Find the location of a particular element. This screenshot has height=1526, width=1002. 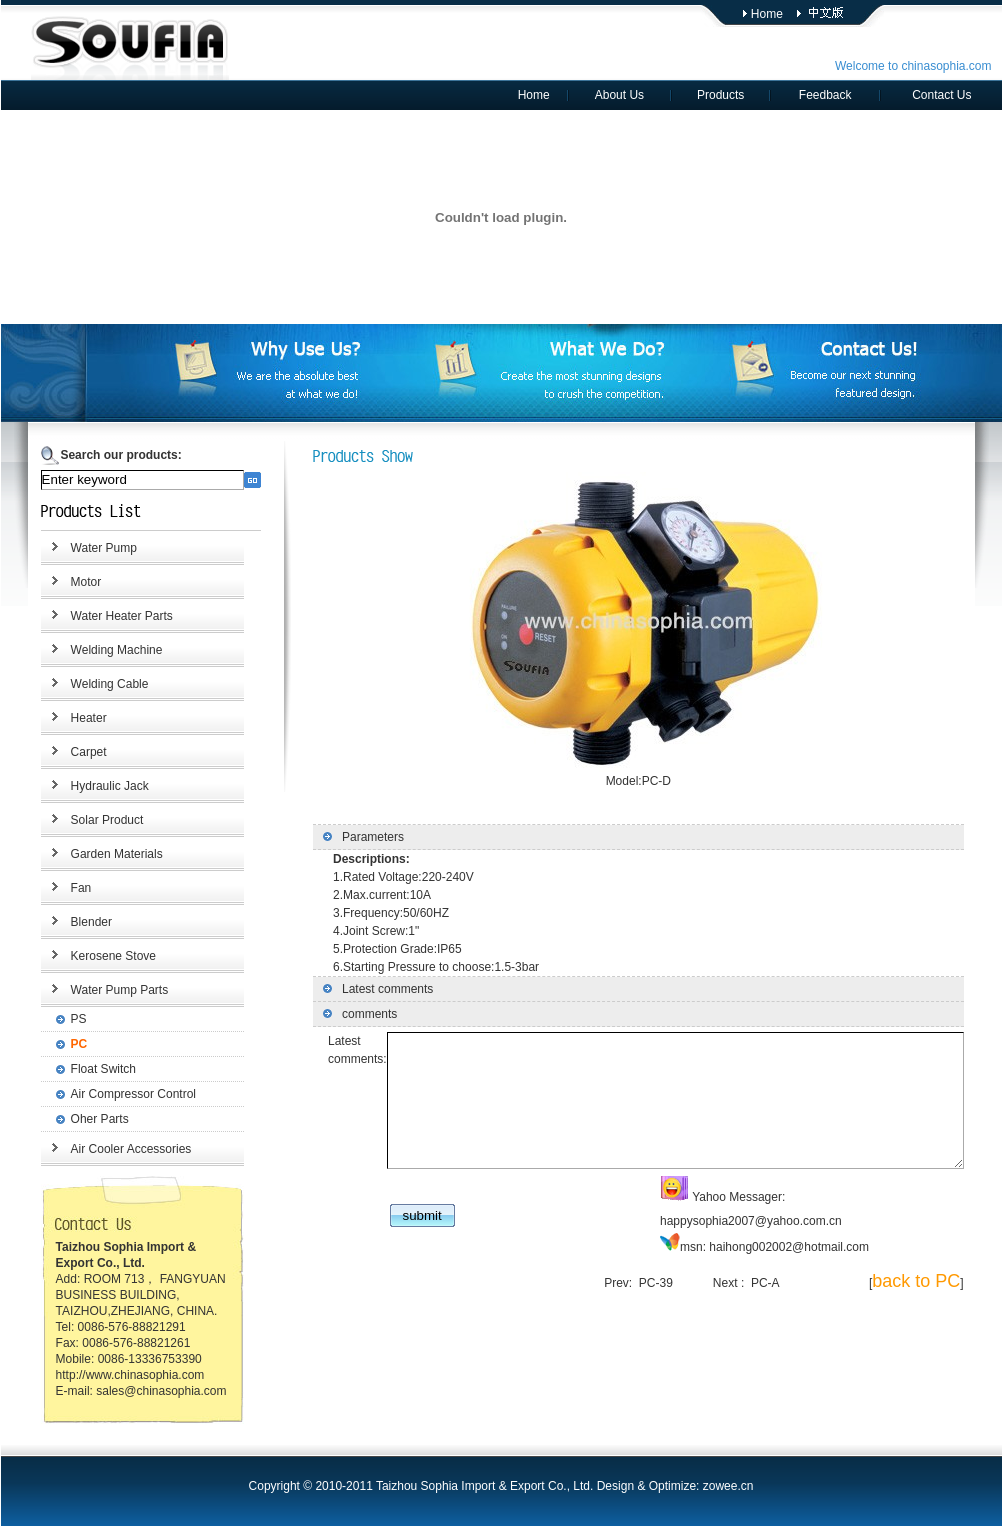

Oher Parts is located at coordinates (86, 1119).